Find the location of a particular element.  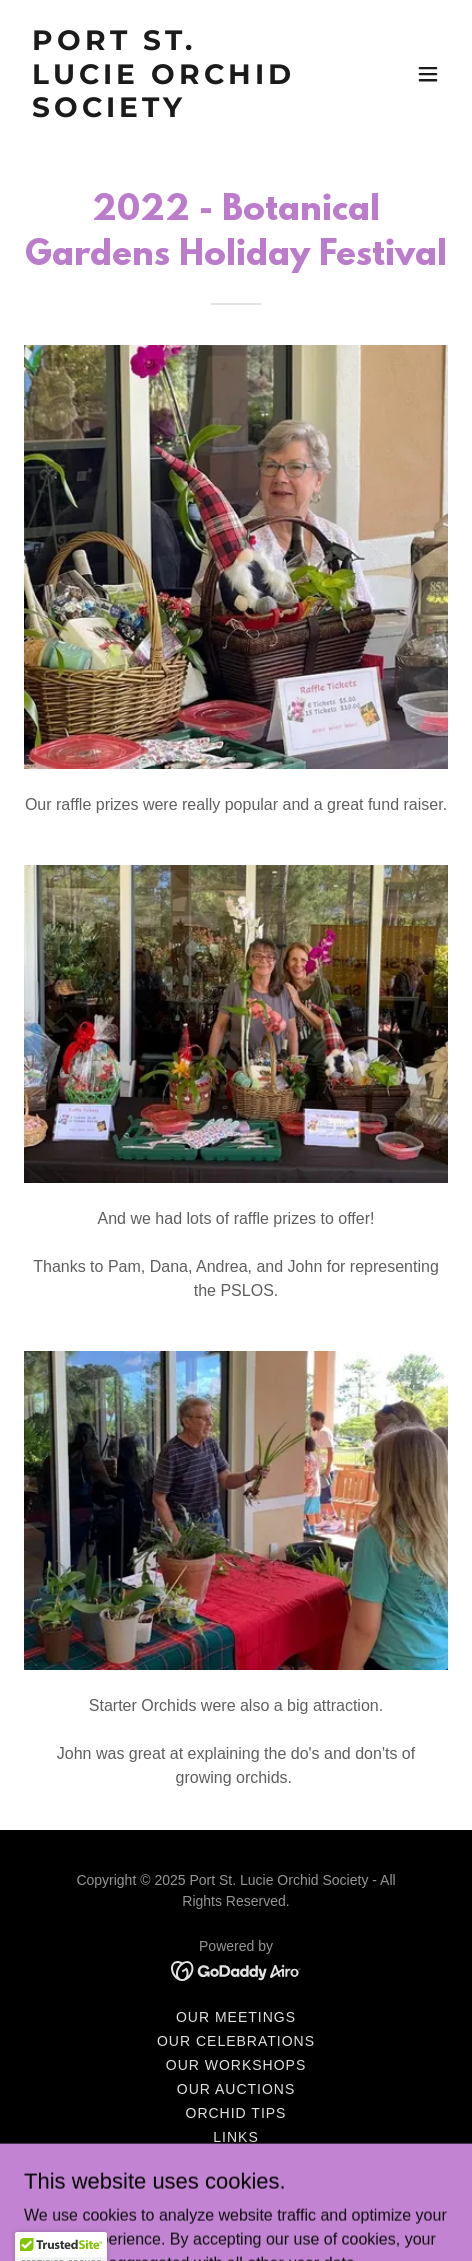

Our Auctions [link] is located at coordinates (236, 2089).